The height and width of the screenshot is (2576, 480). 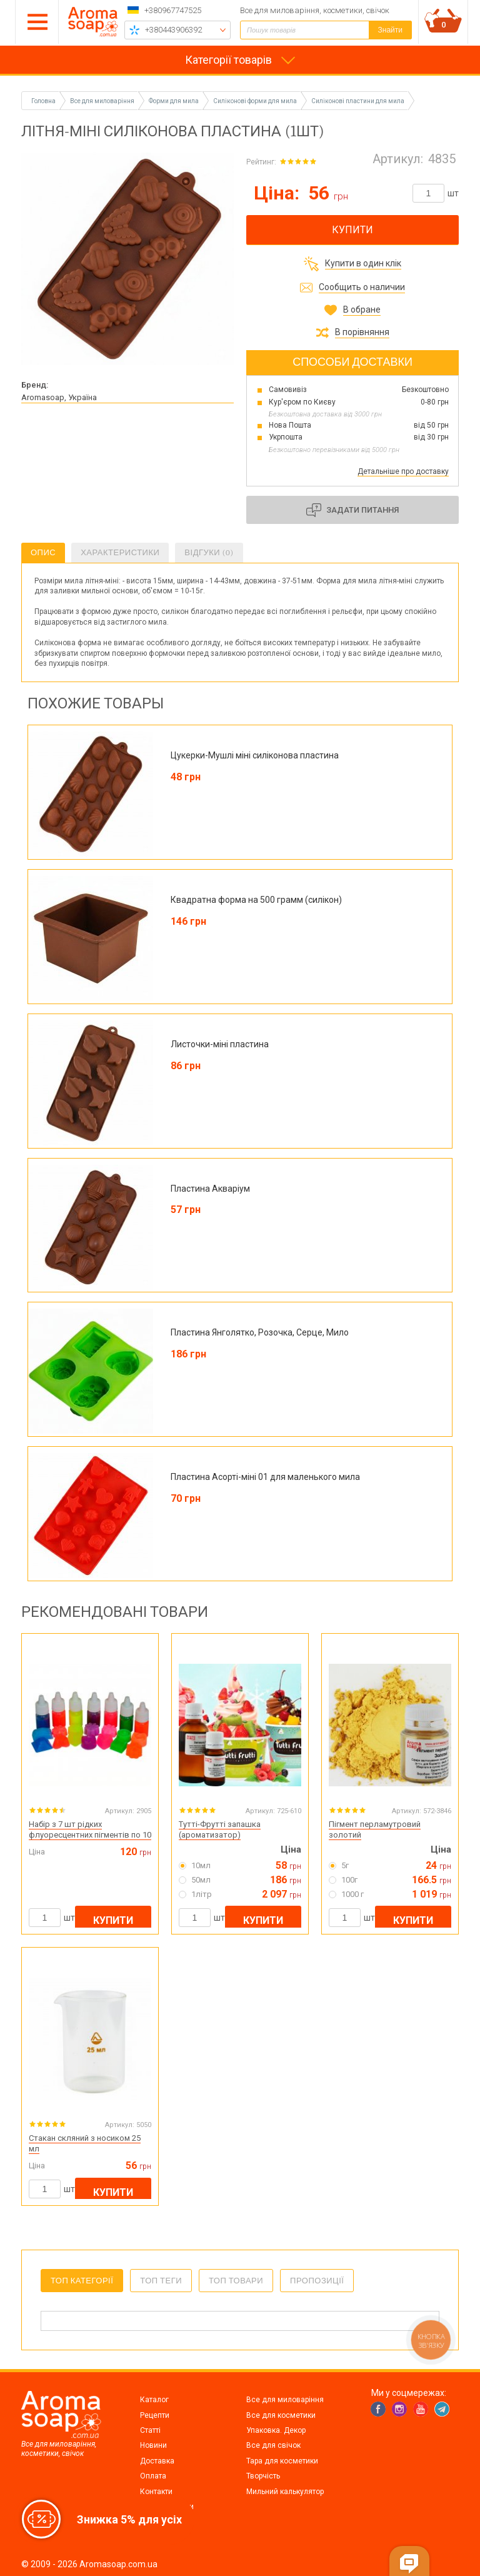 What do you see at coordinates (172, 10) in the screenshot?
I see `+380967747525` at bounding box center [172, 10].